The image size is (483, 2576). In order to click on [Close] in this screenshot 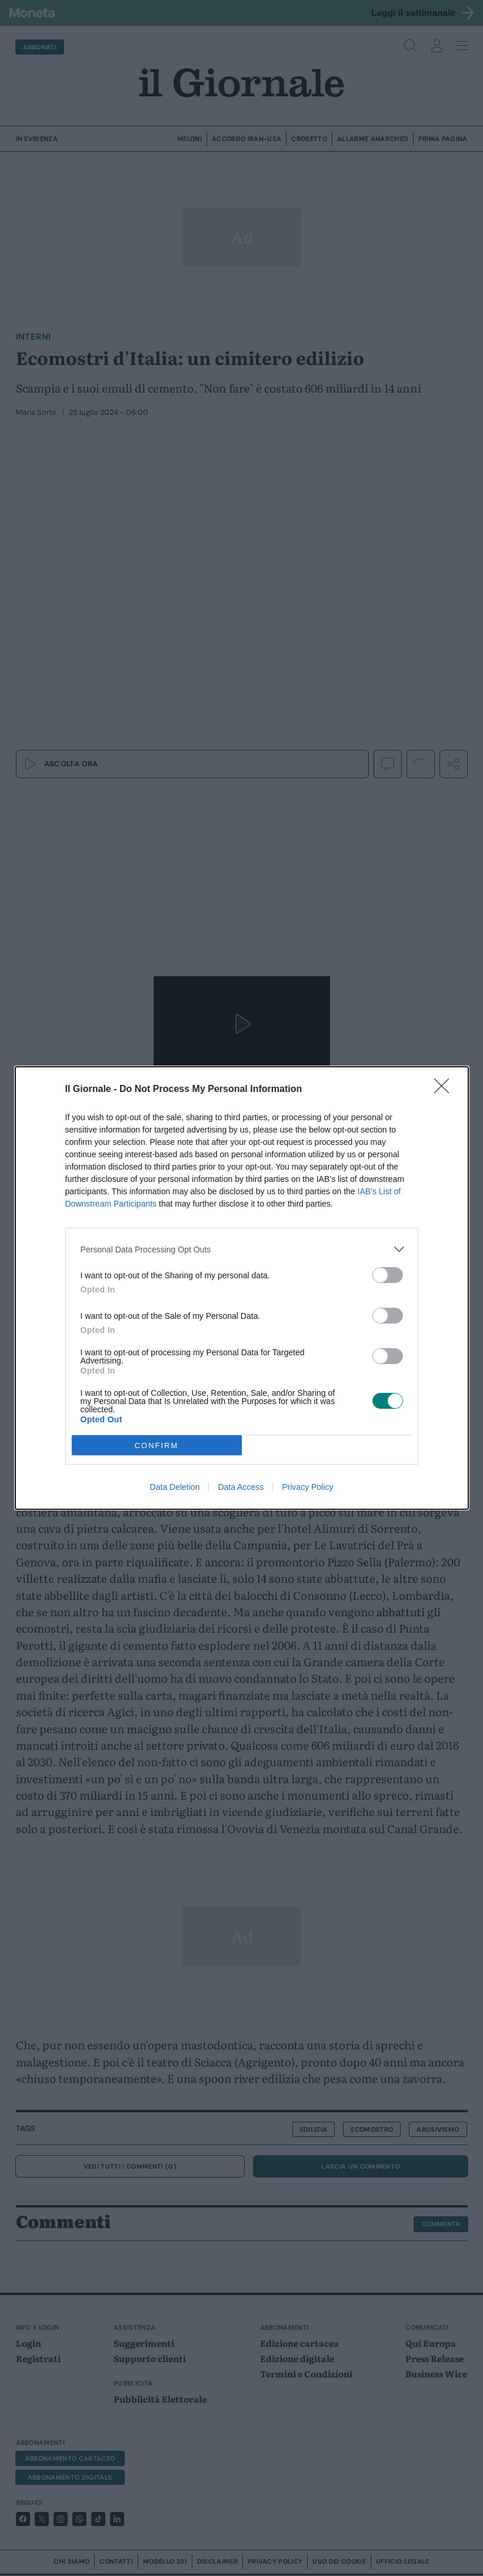, I will do `click(445, 1089)`.